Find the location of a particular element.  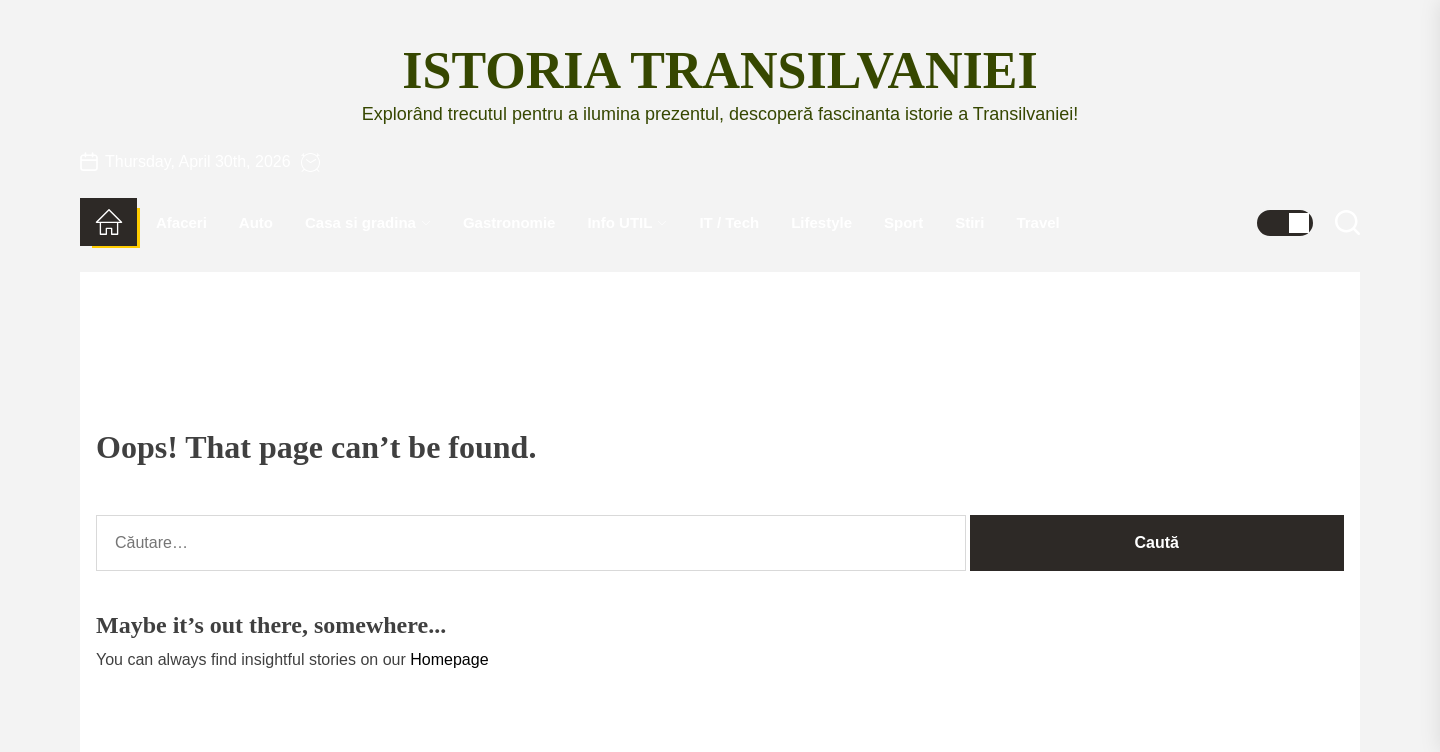

Homepage is located at coordinates (449, 659).